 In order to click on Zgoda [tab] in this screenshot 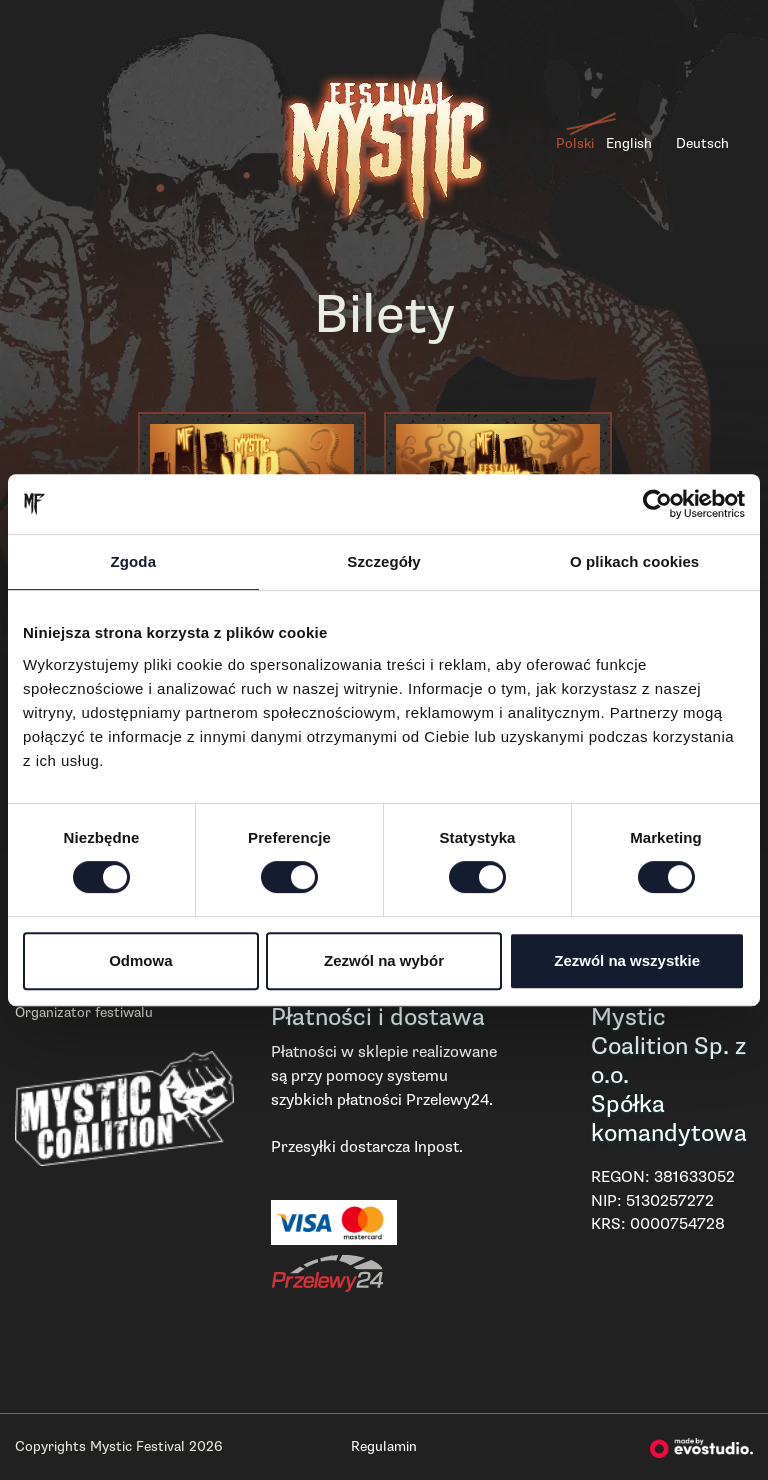, I will do `click(134, 561)`.